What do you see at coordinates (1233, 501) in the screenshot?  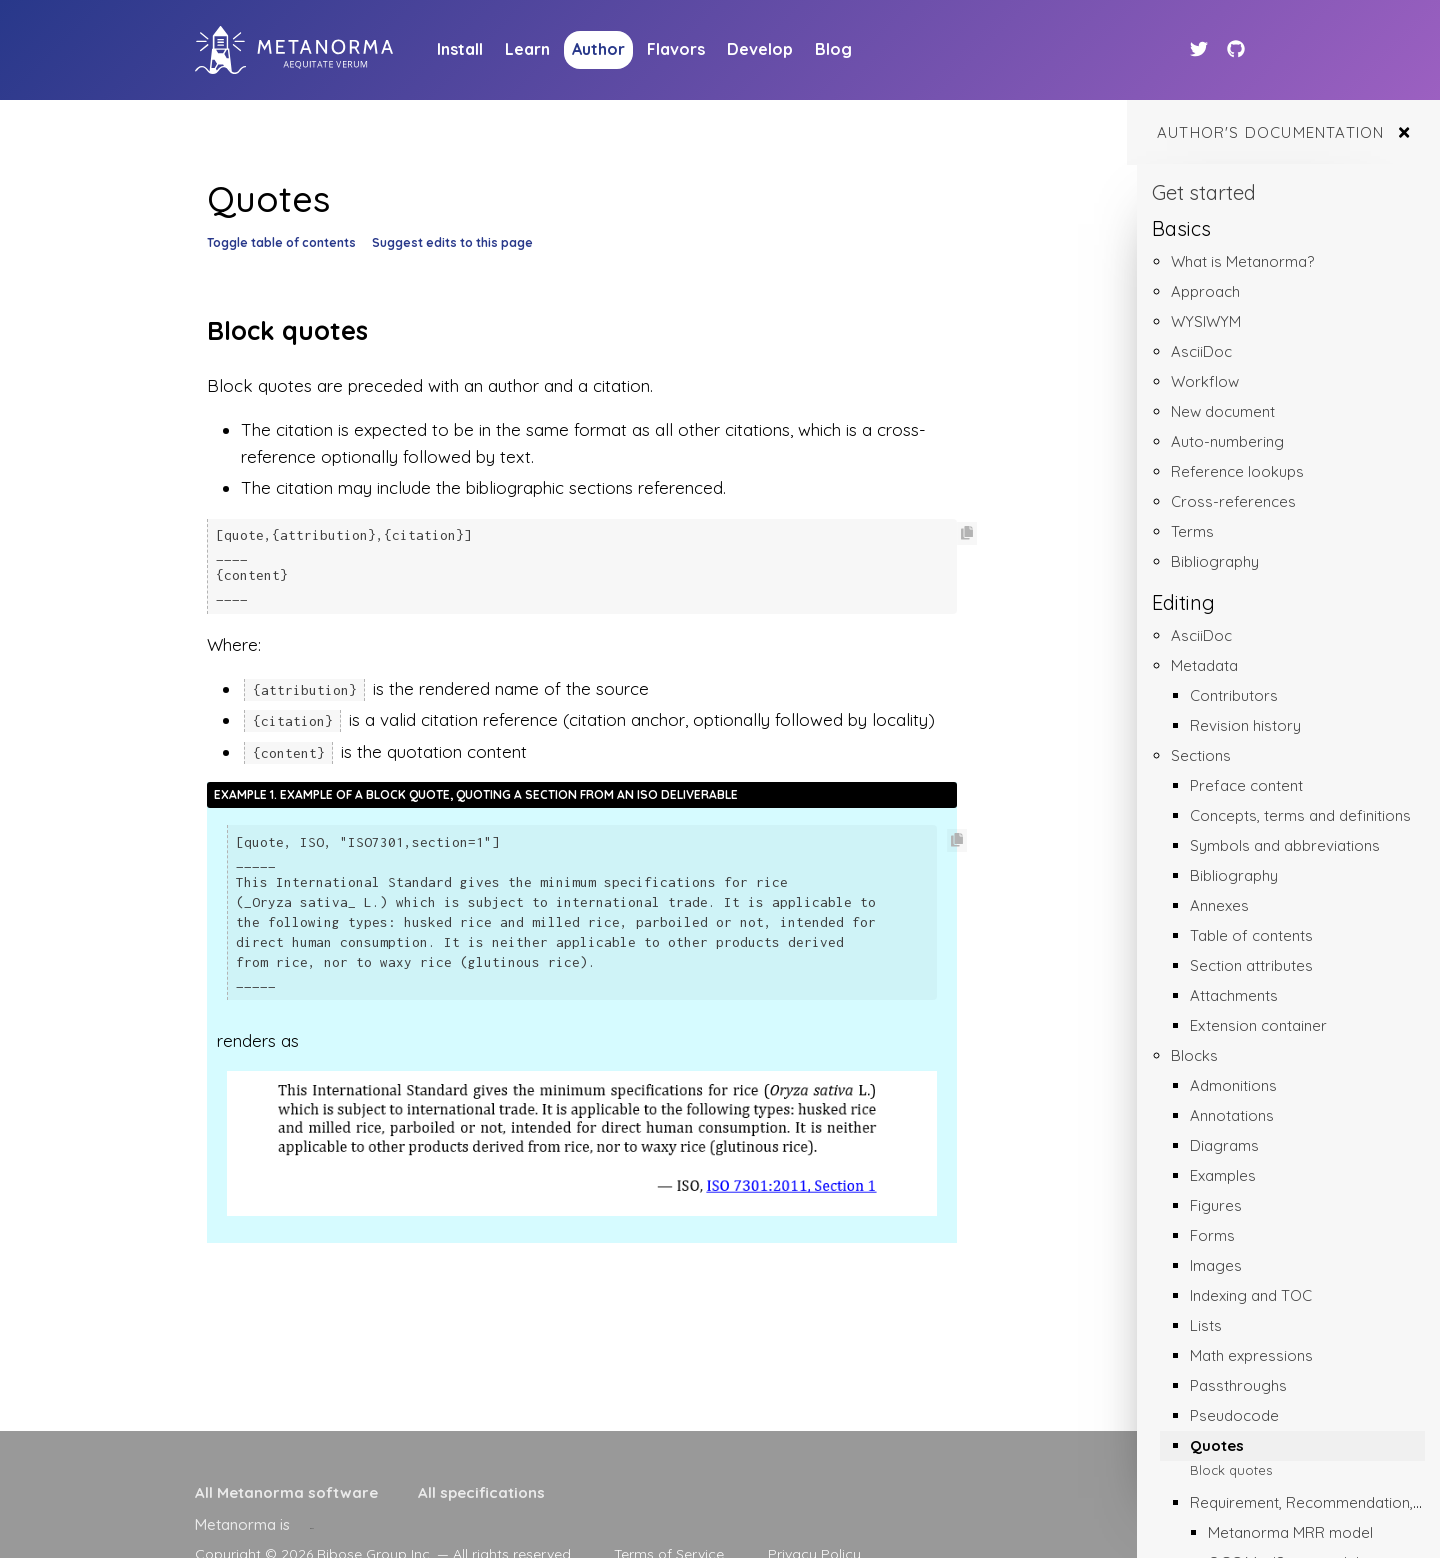 I see `Cross-references` at bounding box center [1233, 501].